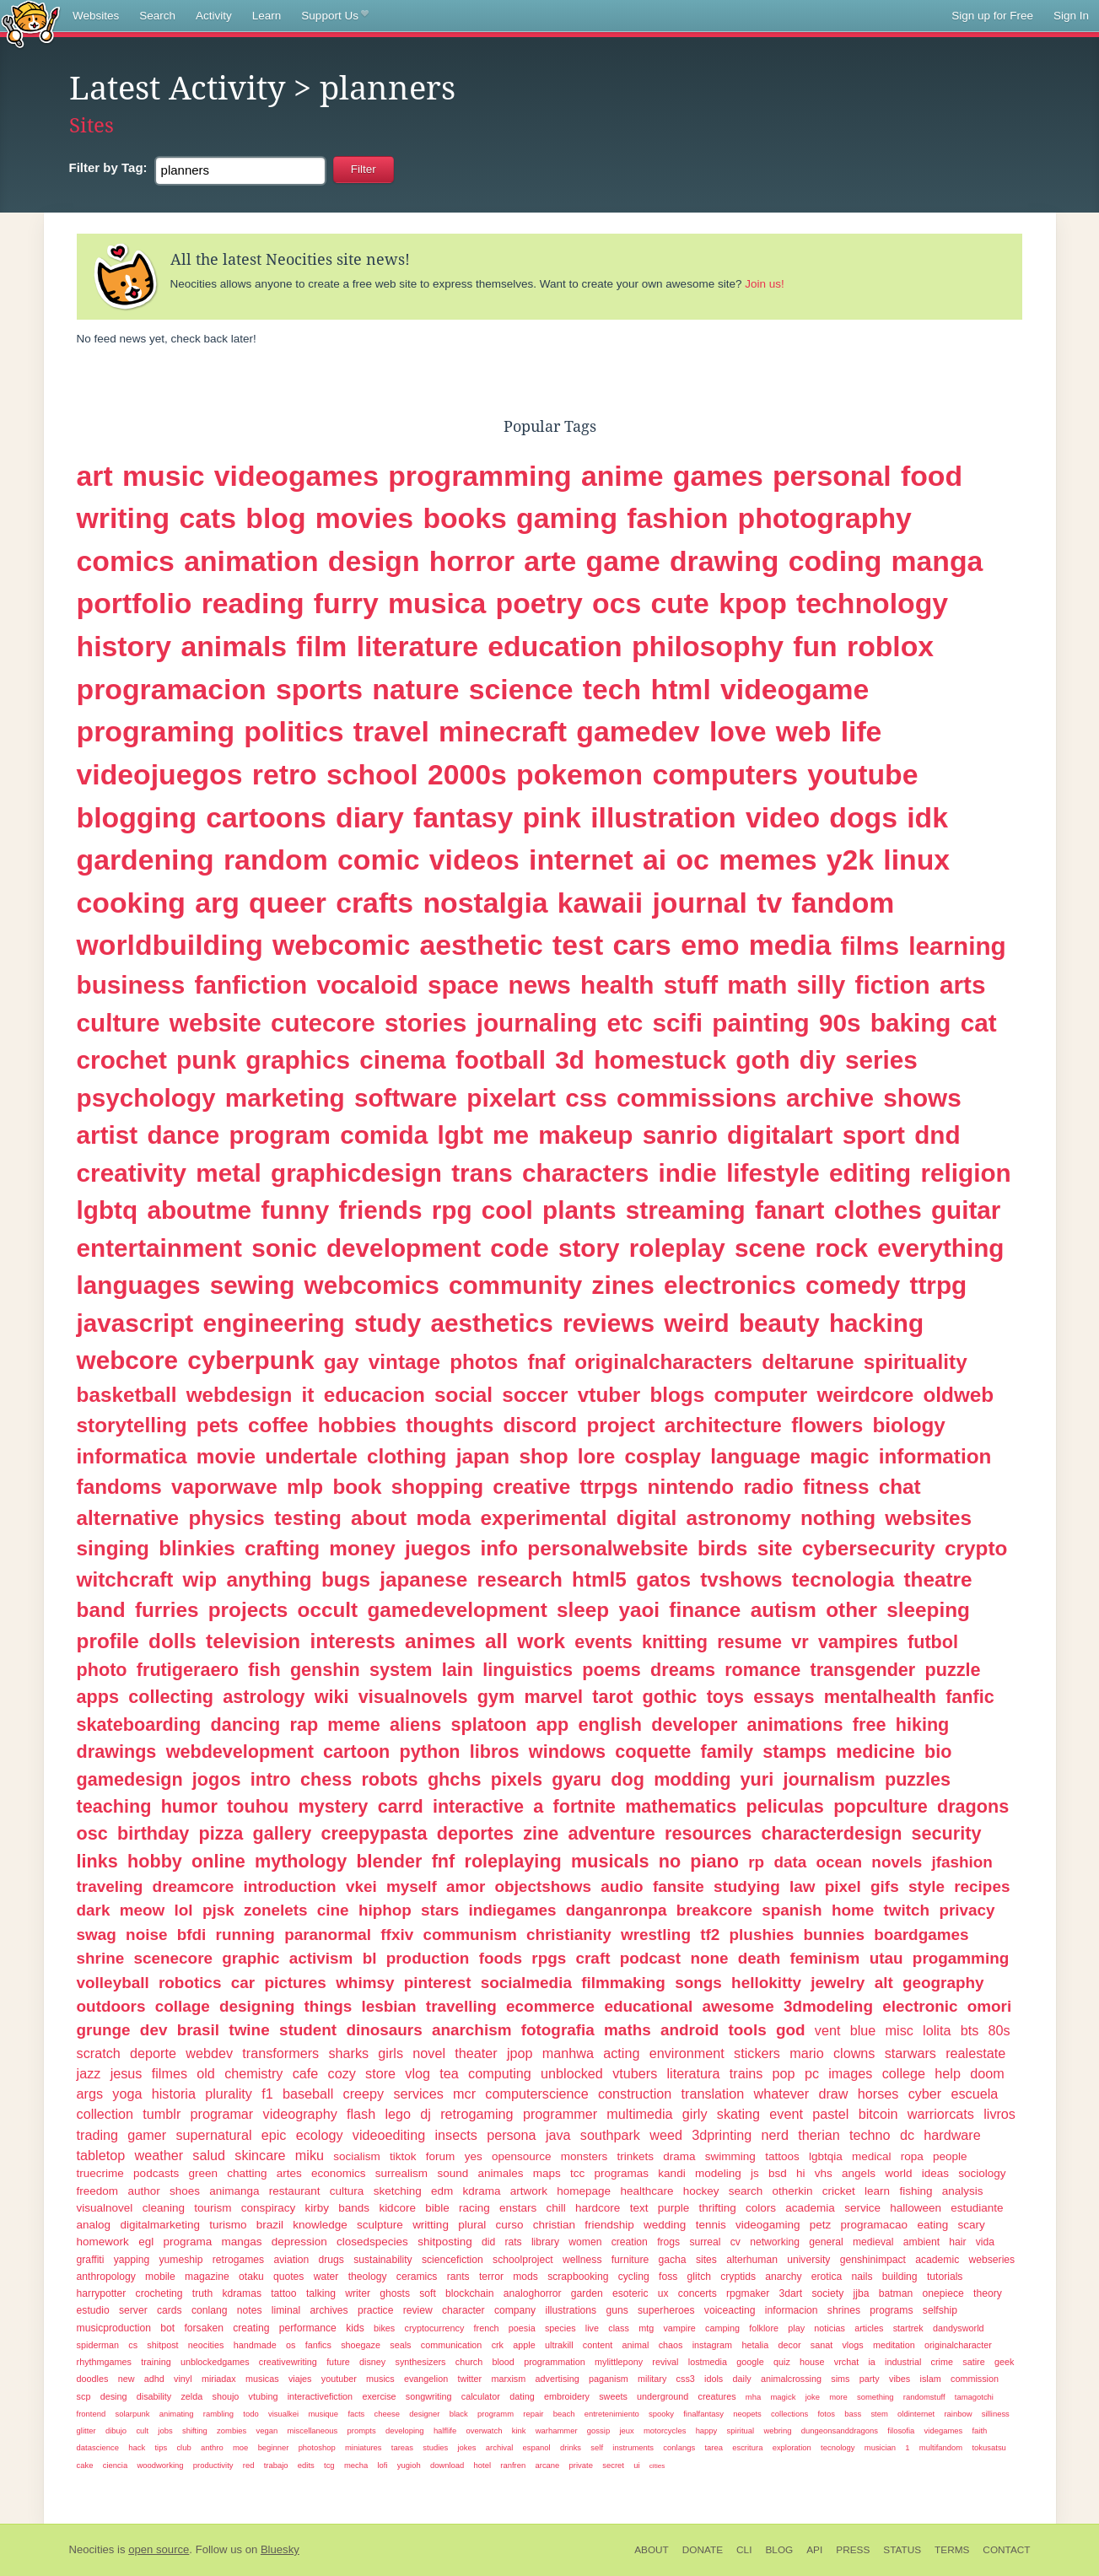 This screenshot has width=1099, height=2576. What do you see at coordinates (251, 2276) in the screenshot?
I see `otaku` at bounding box center [251, 2276].